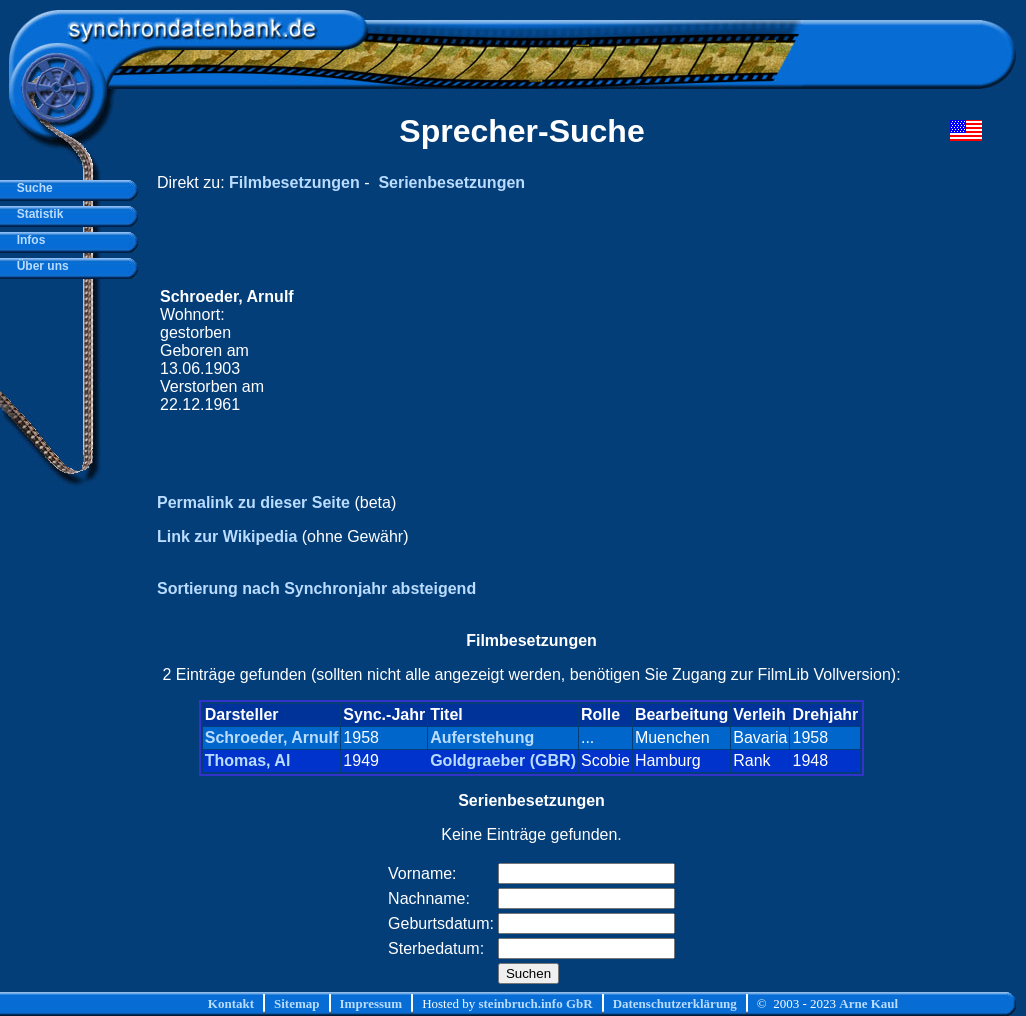  What do you see at coordinates (36, 214) in the screenshot?
I see `Statistik` at bounding box center [36, 214].